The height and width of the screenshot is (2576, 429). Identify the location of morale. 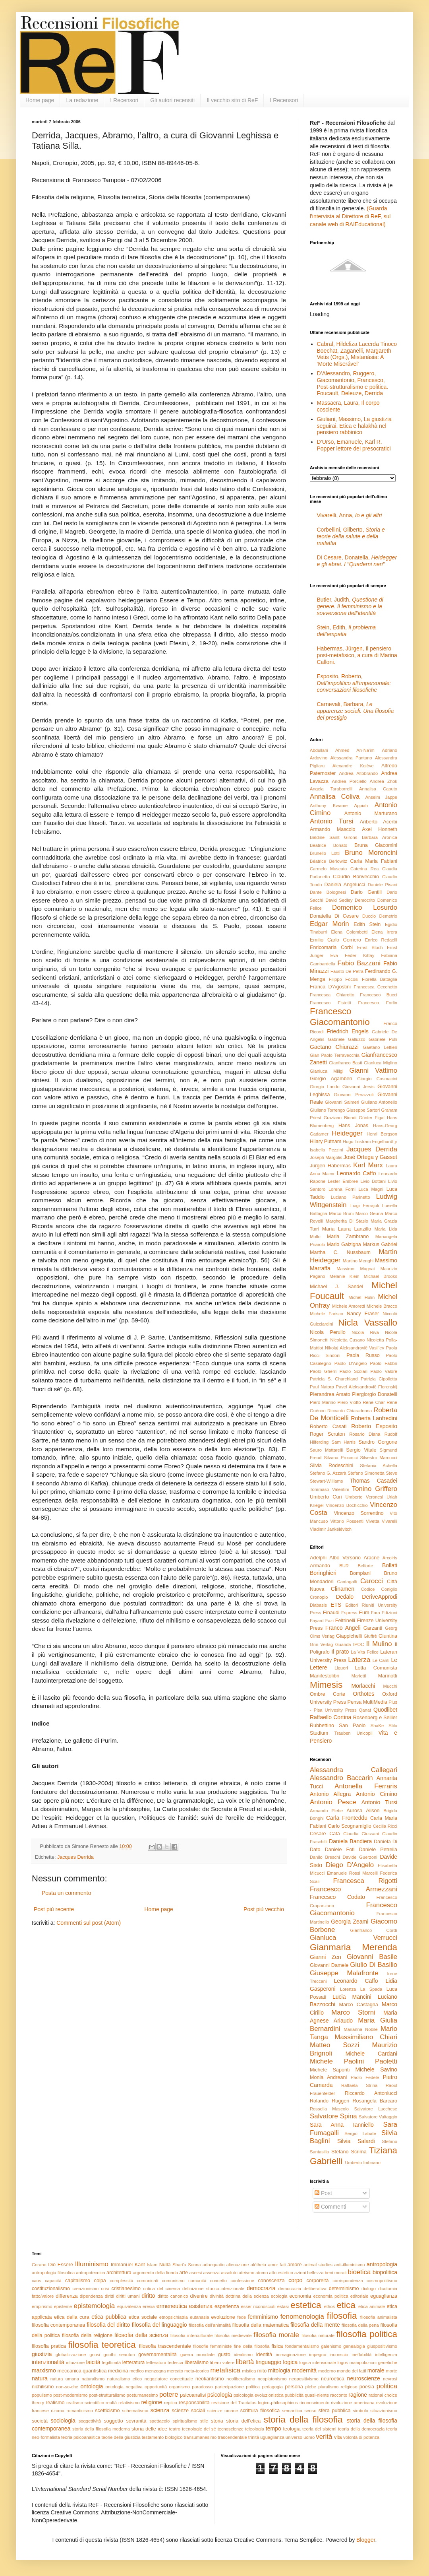
(376, 2370).